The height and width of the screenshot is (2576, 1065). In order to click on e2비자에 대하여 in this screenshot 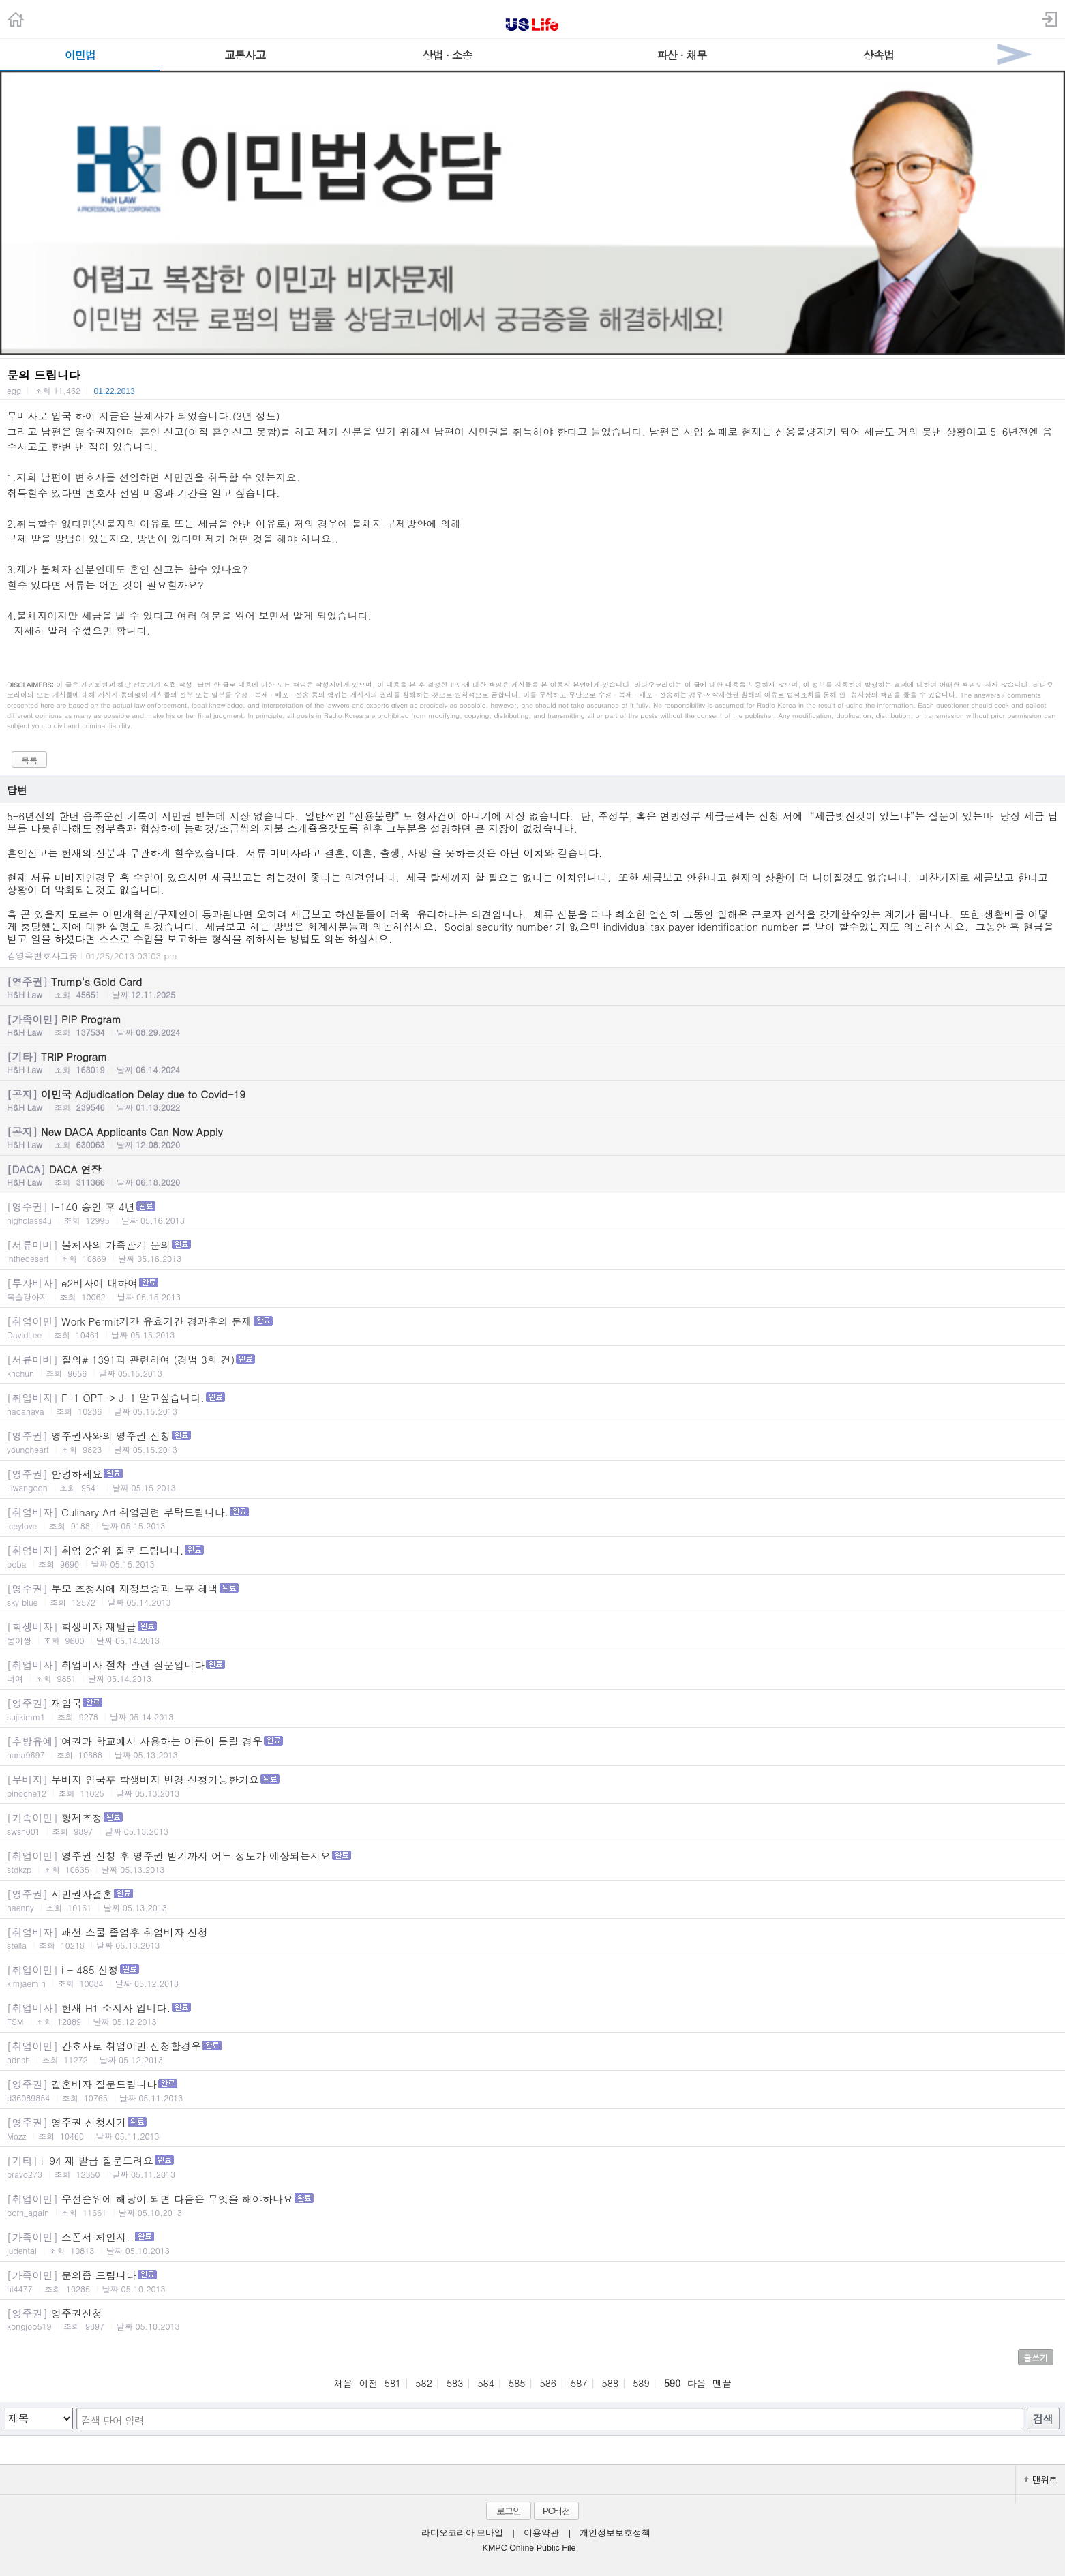, I will do `click(532, 1289)`.